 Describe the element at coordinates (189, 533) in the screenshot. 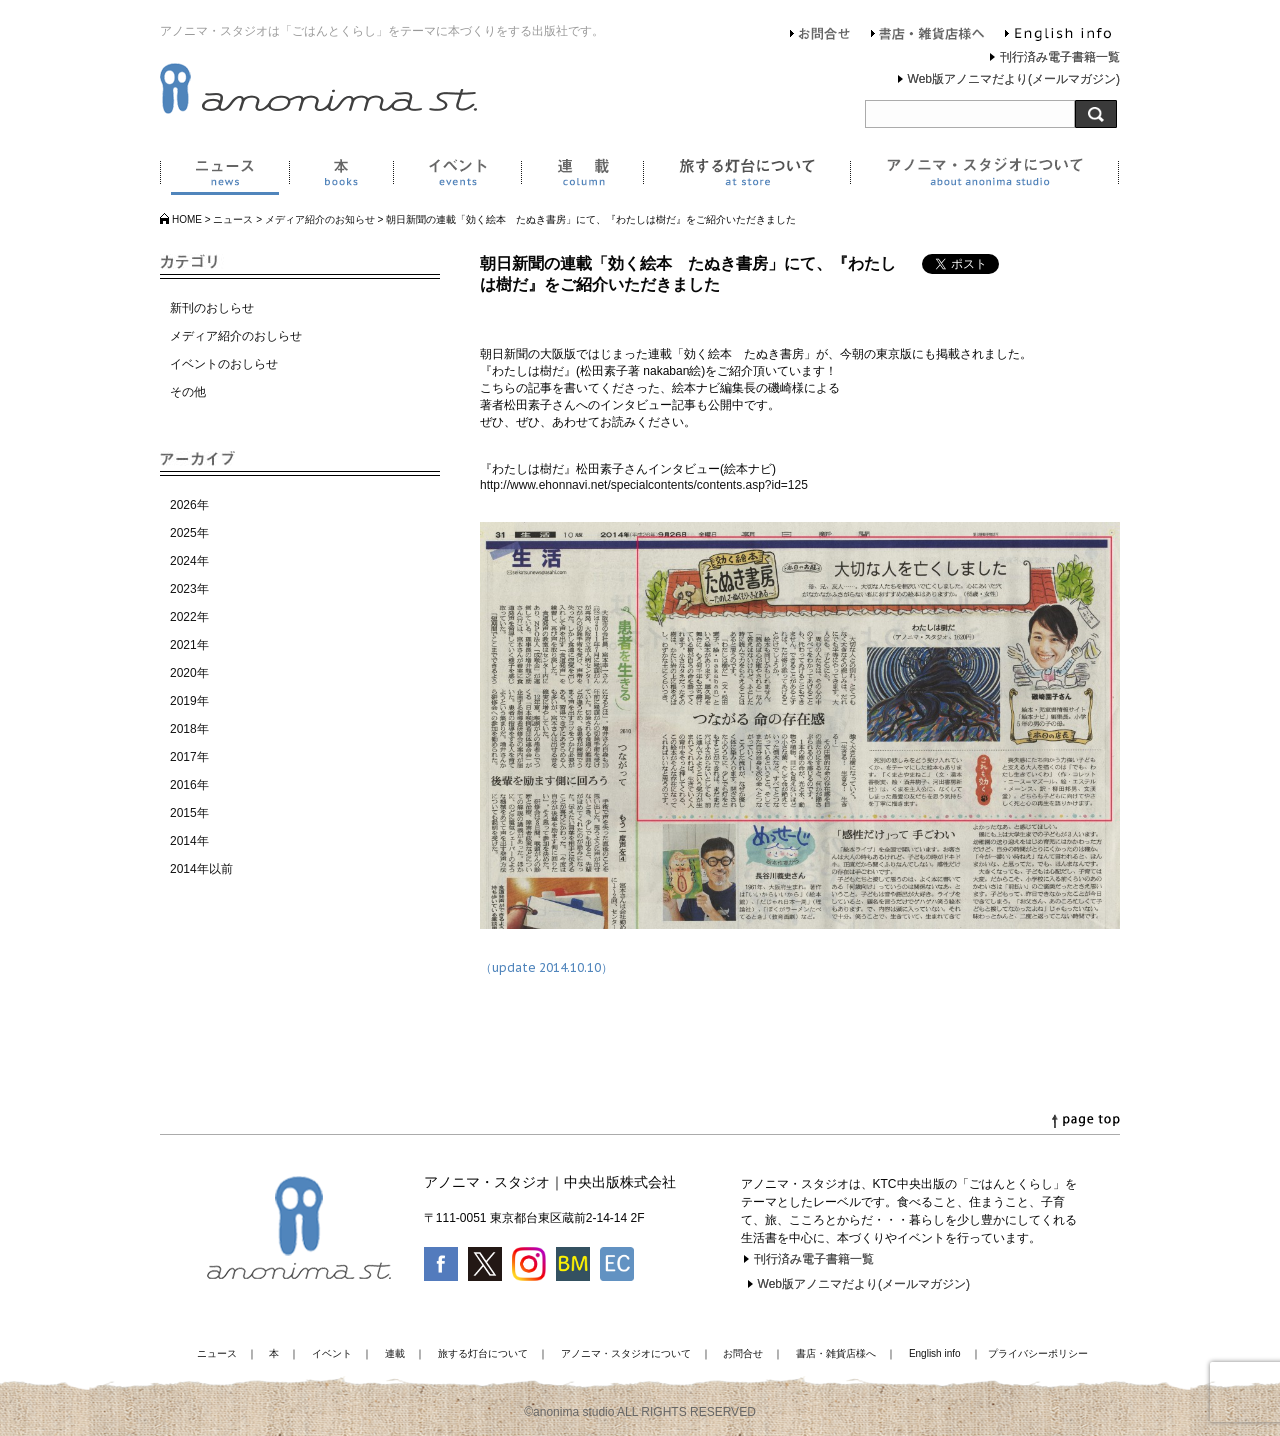

I see `2025年` at that location.